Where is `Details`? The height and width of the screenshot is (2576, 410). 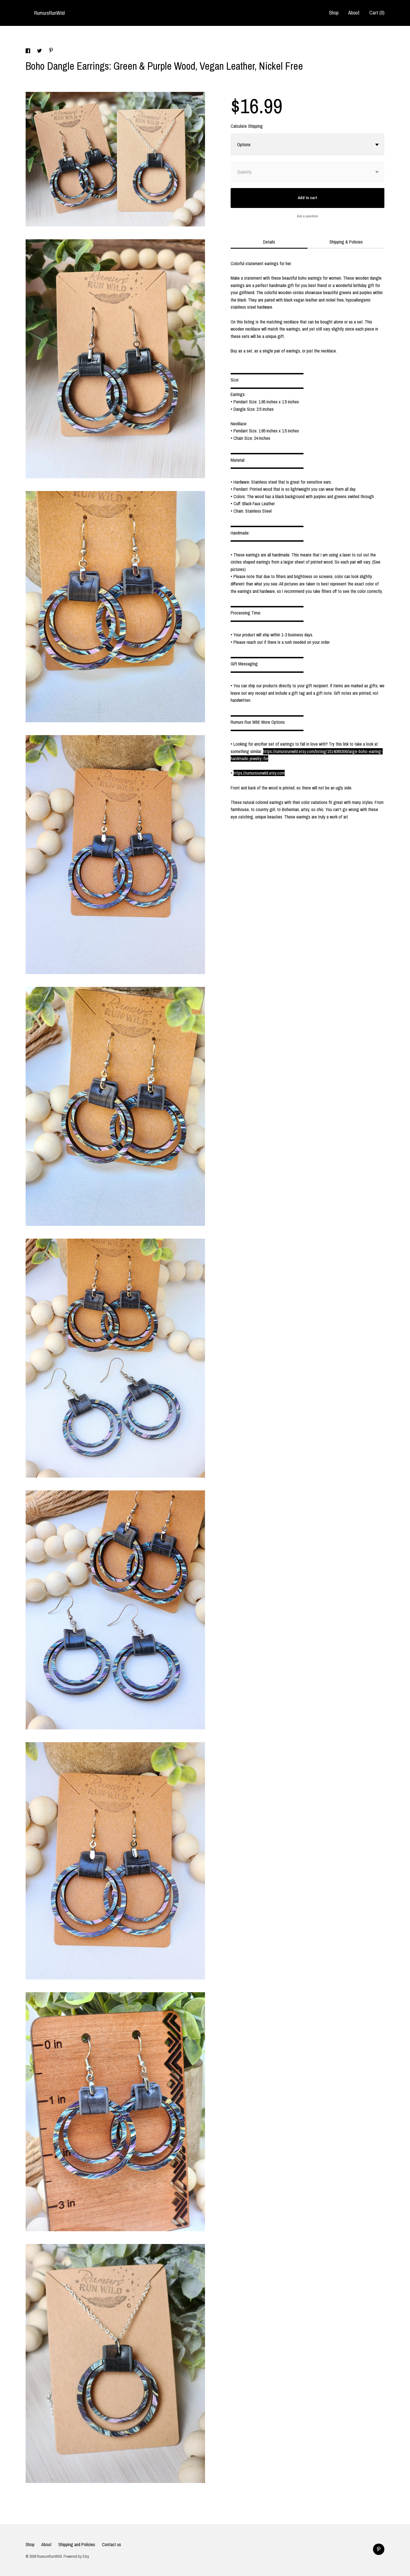
Details is located at coordinates (269, 242).